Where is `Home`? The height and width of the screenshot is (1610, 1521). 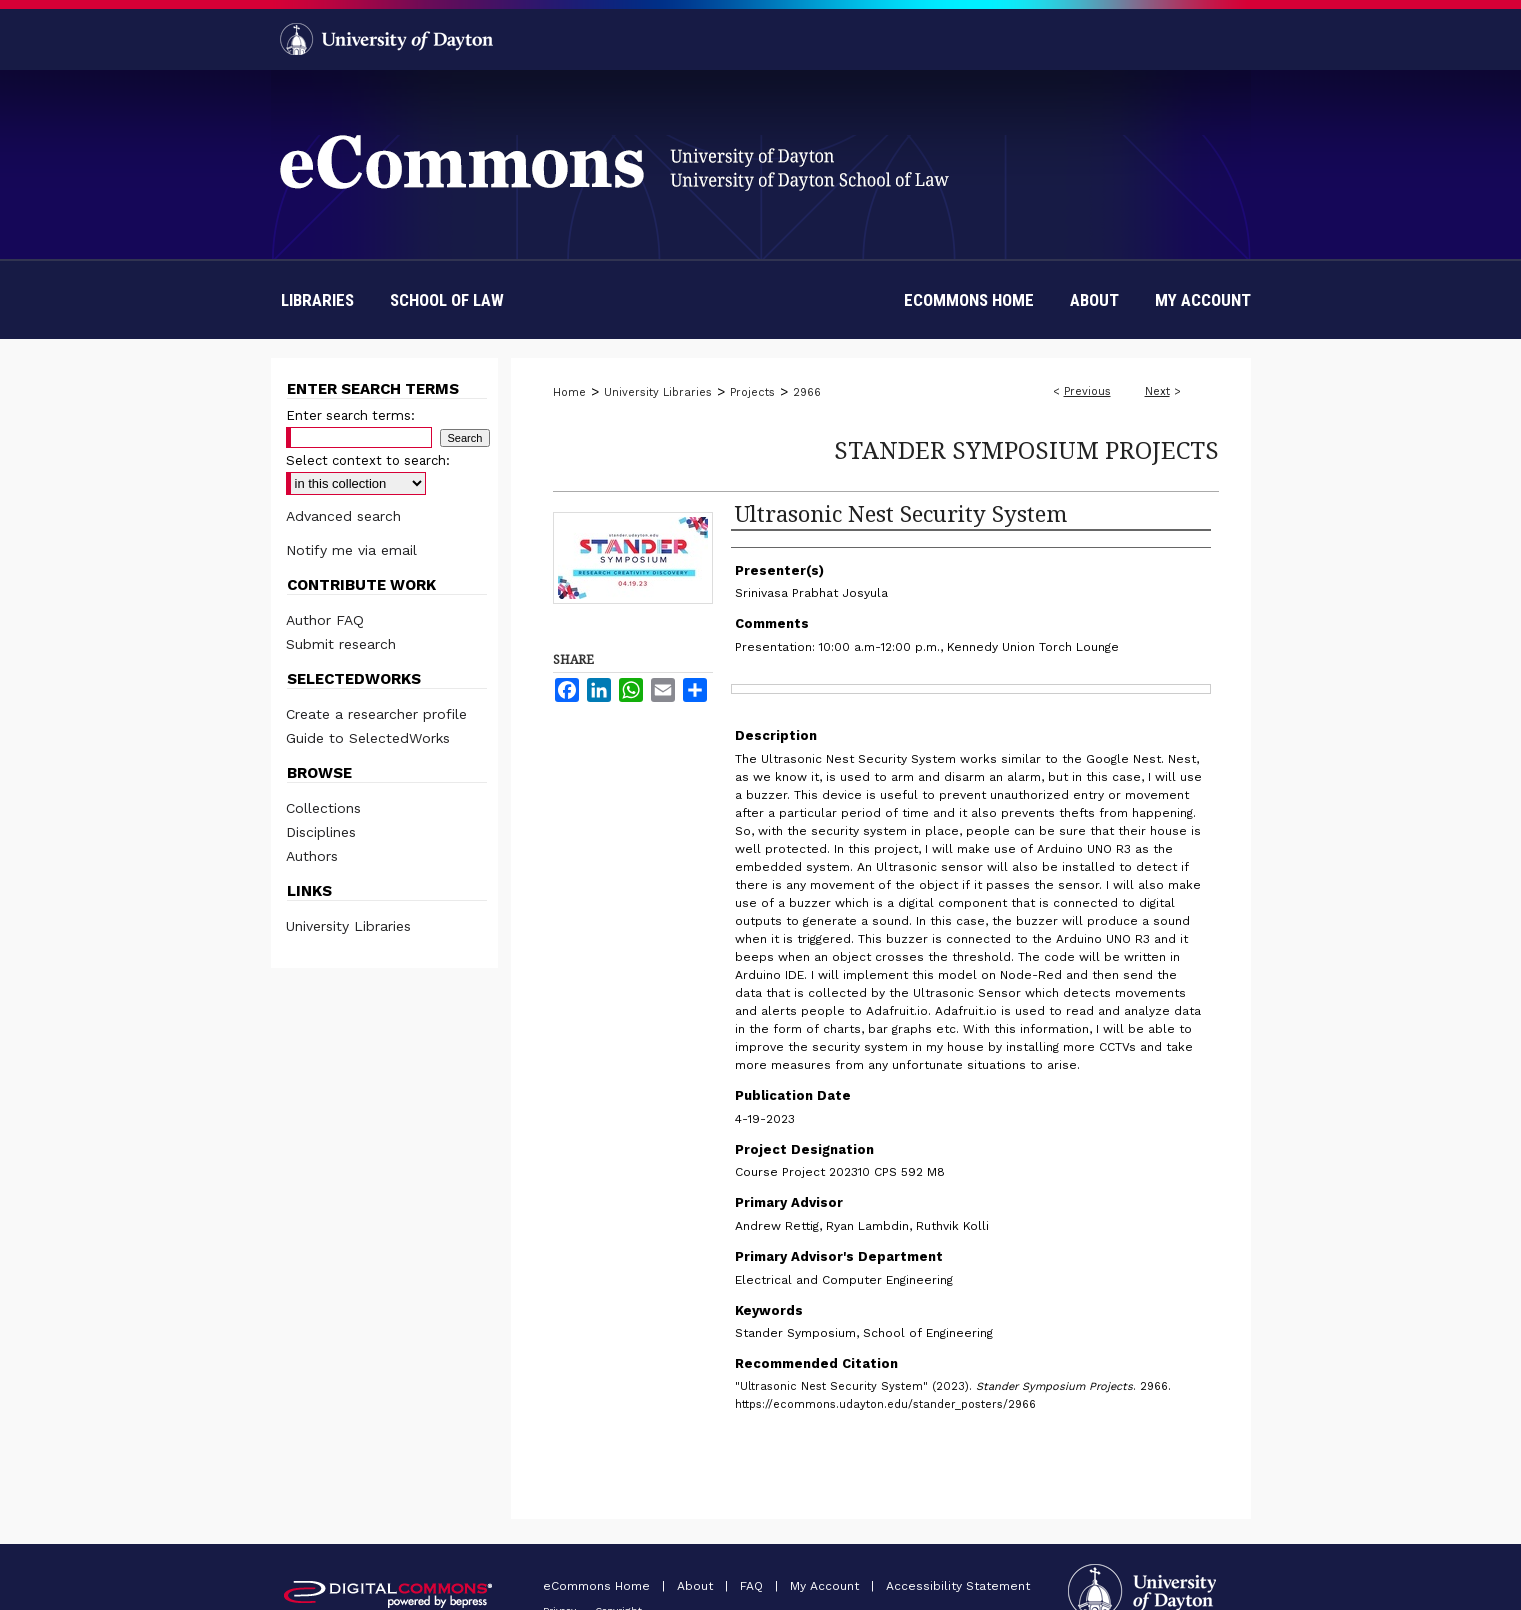 Home is located at coordinates (569, 392).